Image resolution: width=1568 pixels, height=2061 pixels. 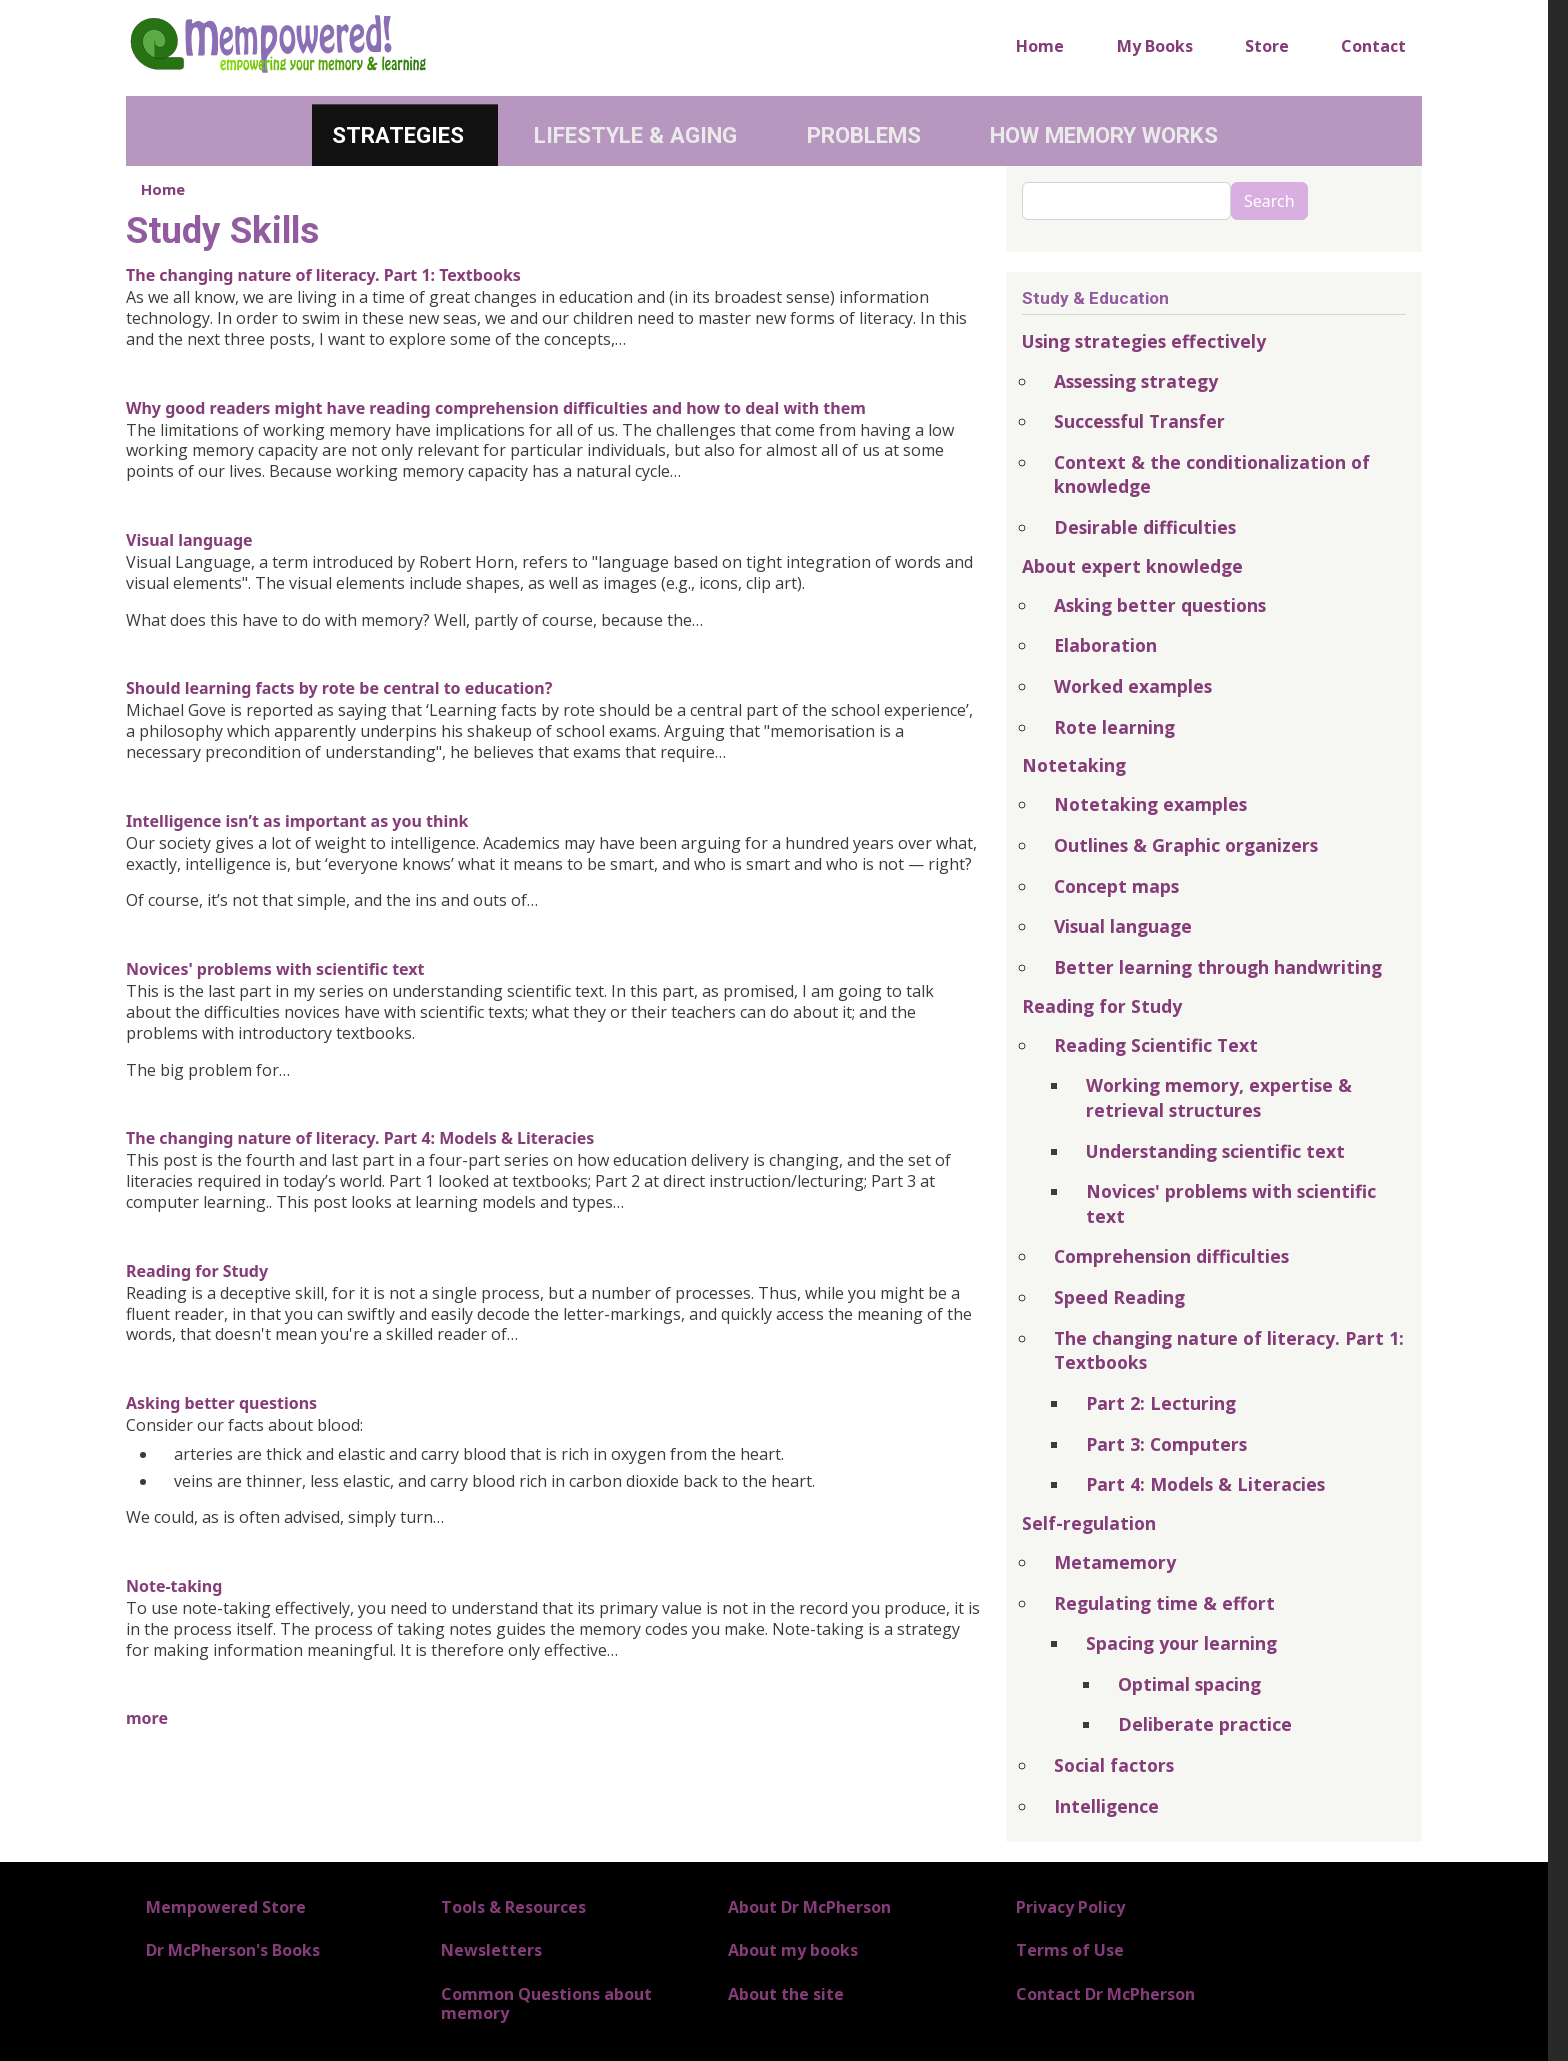 I want to click on Terms of Use, so click(x=1070, y=1950).